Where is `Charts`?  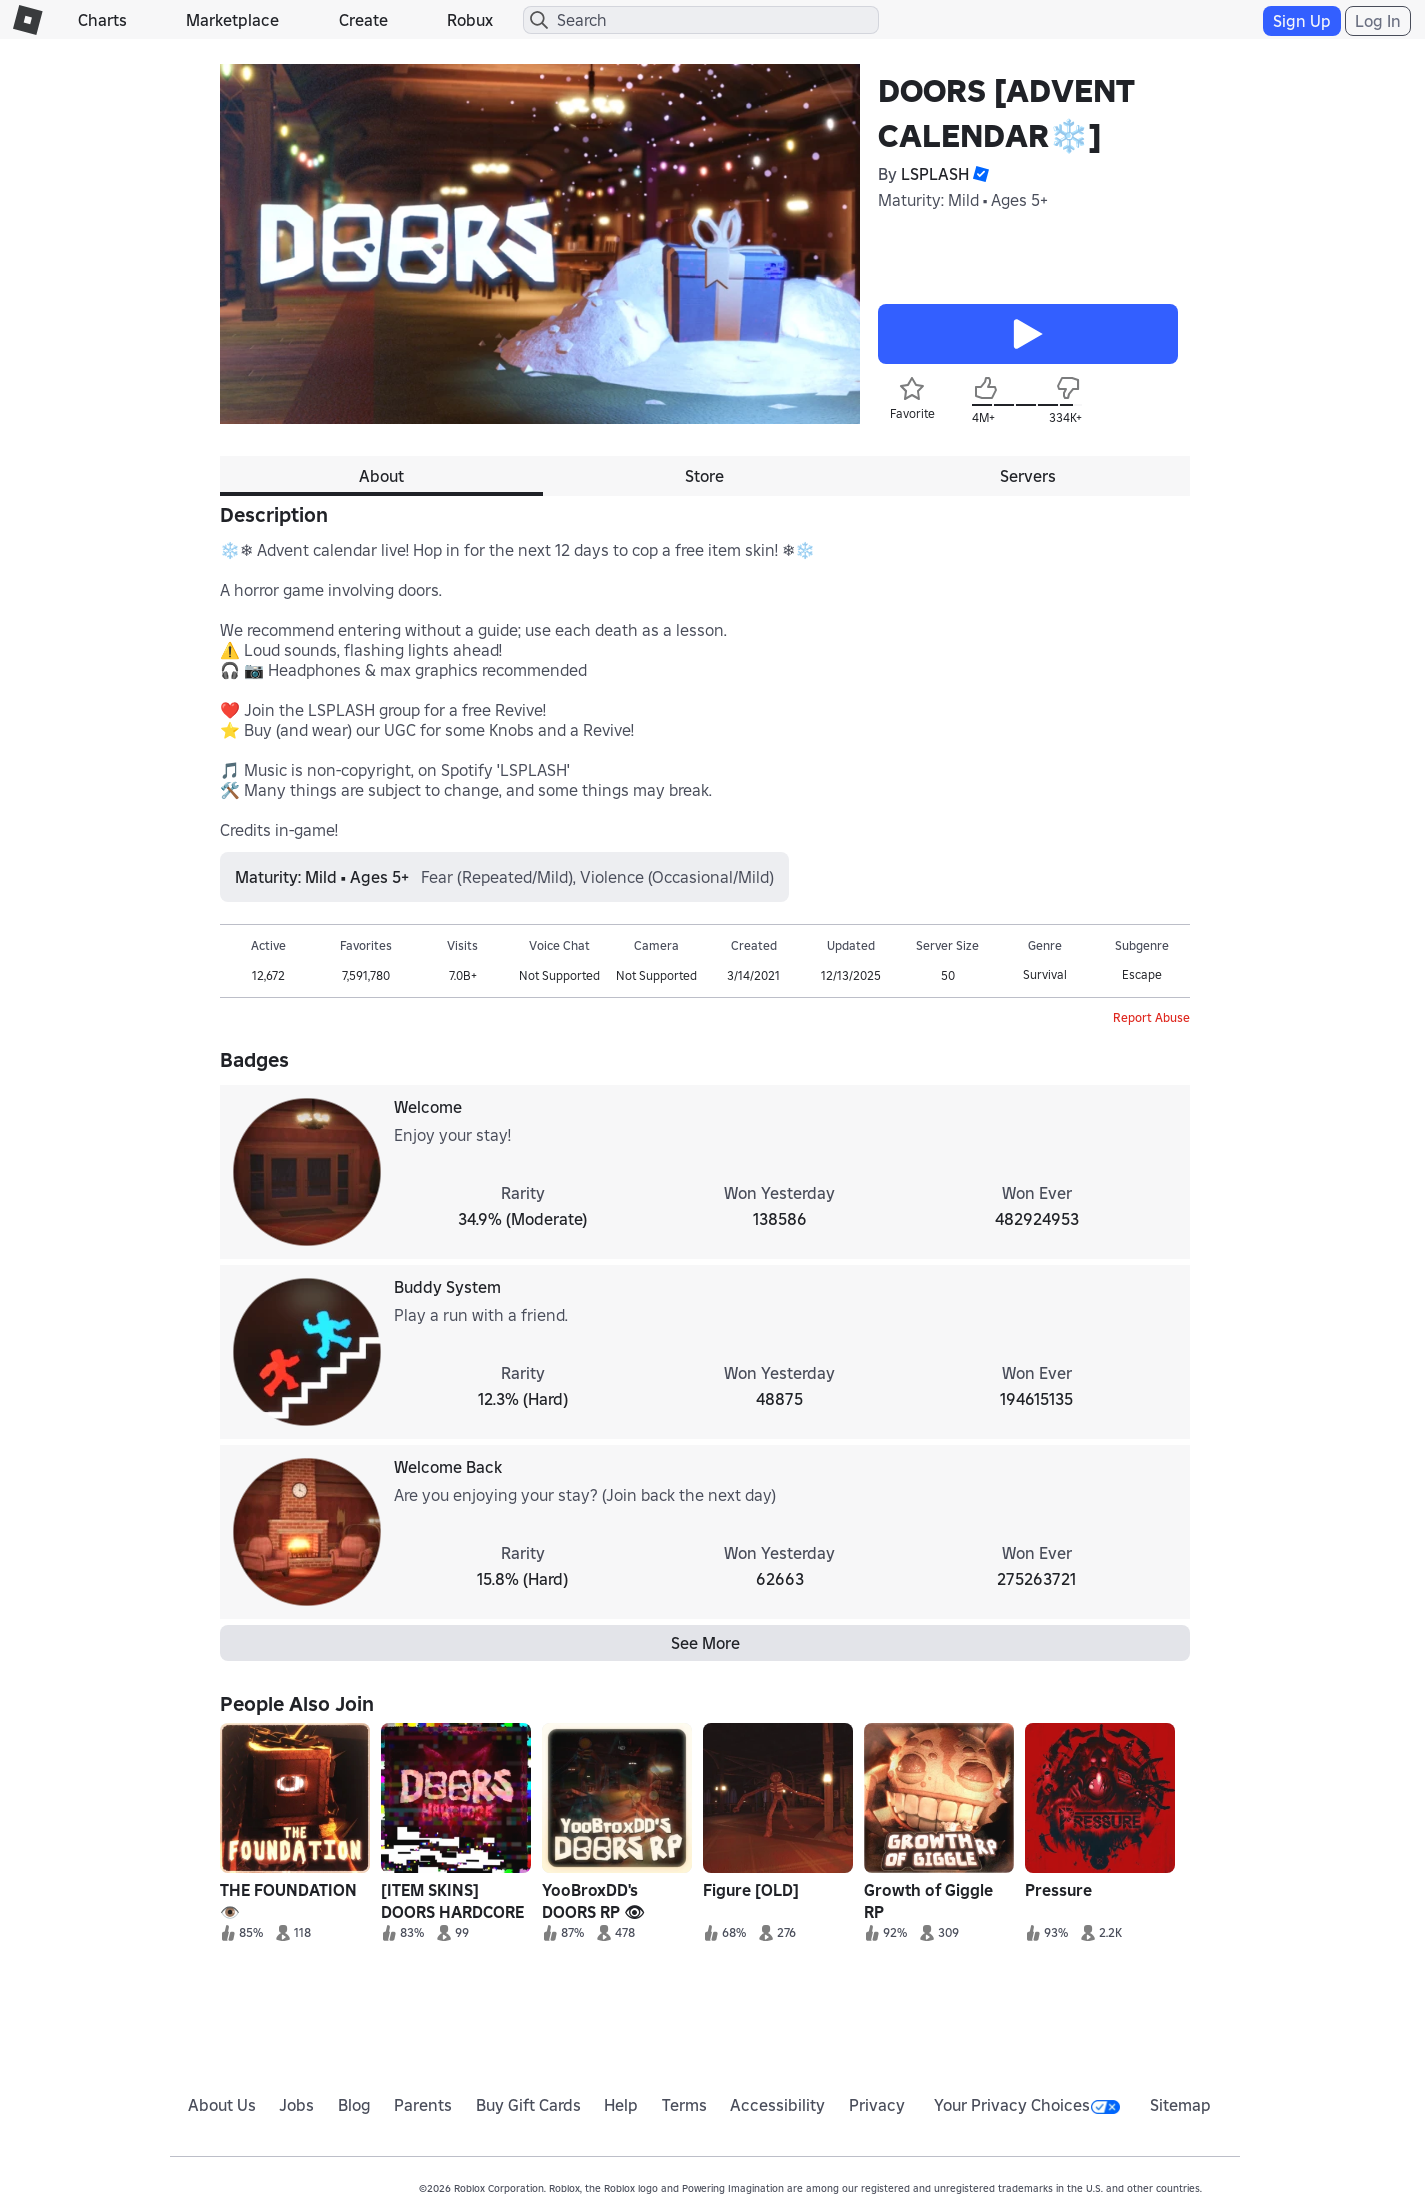 Charts is located at coordinates (102, 20).